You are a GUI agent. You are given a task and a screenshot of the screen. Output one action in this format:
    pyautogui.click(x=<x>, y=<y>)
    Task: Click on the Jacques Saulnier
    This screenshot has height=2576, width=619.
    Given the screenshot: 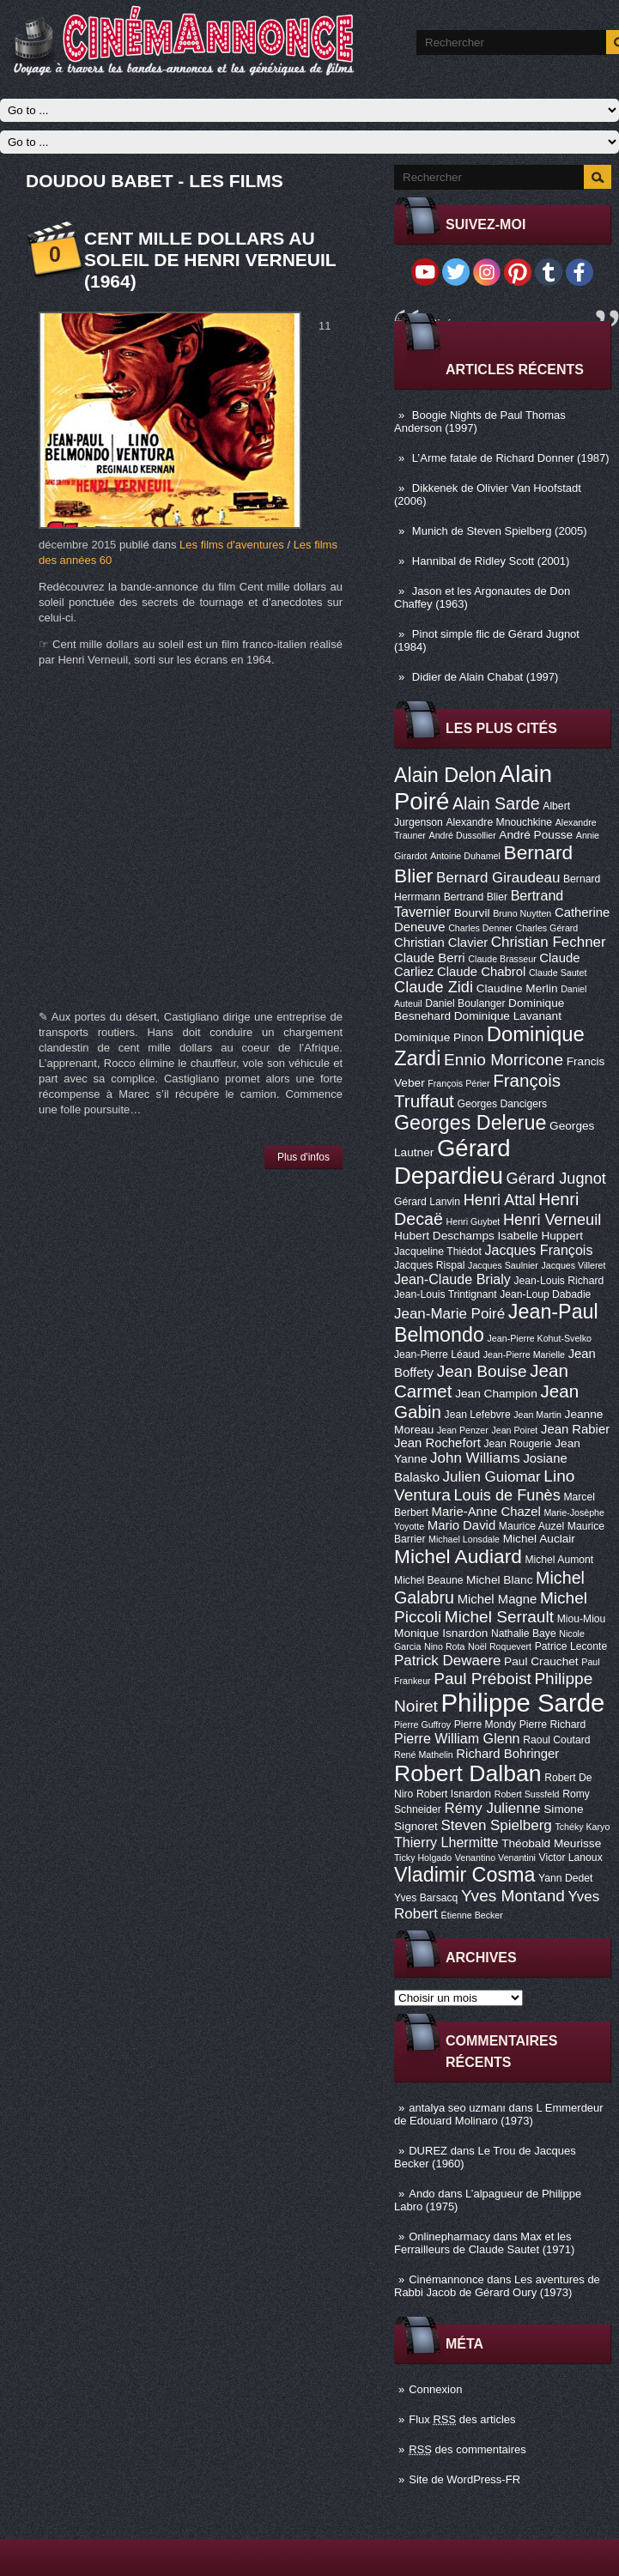 What is the action you would take?
    pyautogui.click(x=503, y=1265)
    